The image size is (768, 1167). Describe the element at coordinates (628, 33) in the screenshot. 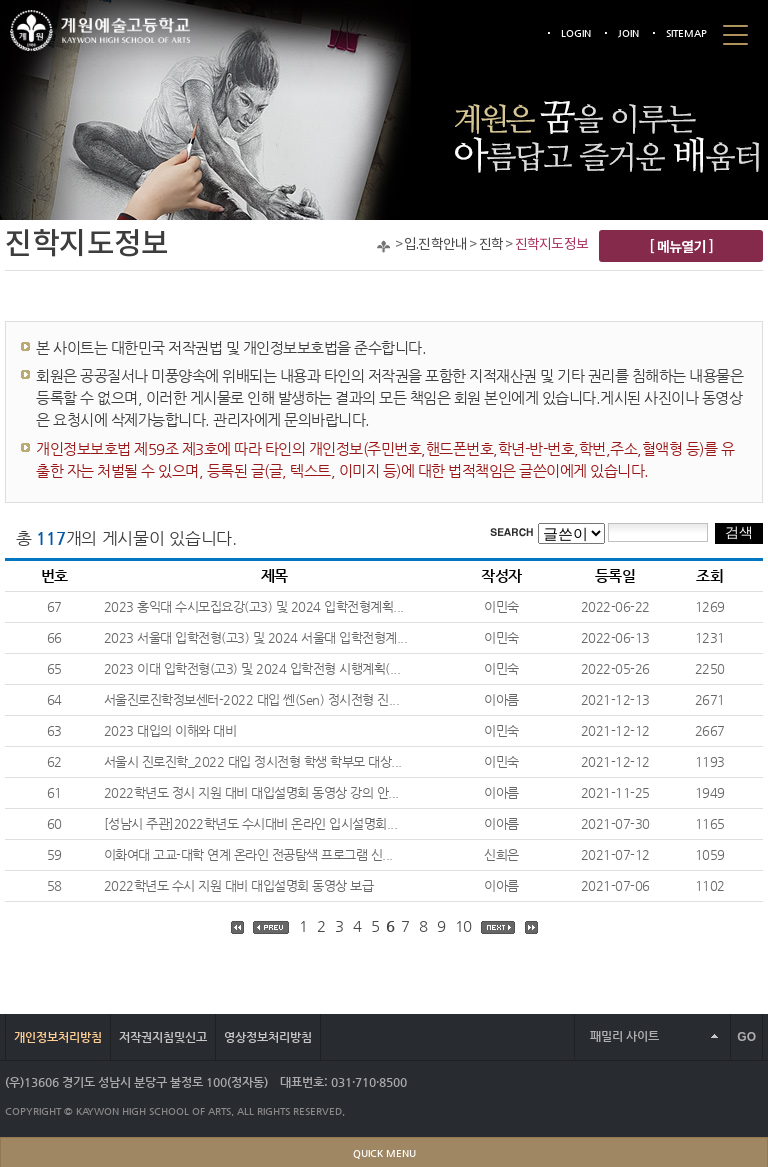

I see `JOIN` at that location.